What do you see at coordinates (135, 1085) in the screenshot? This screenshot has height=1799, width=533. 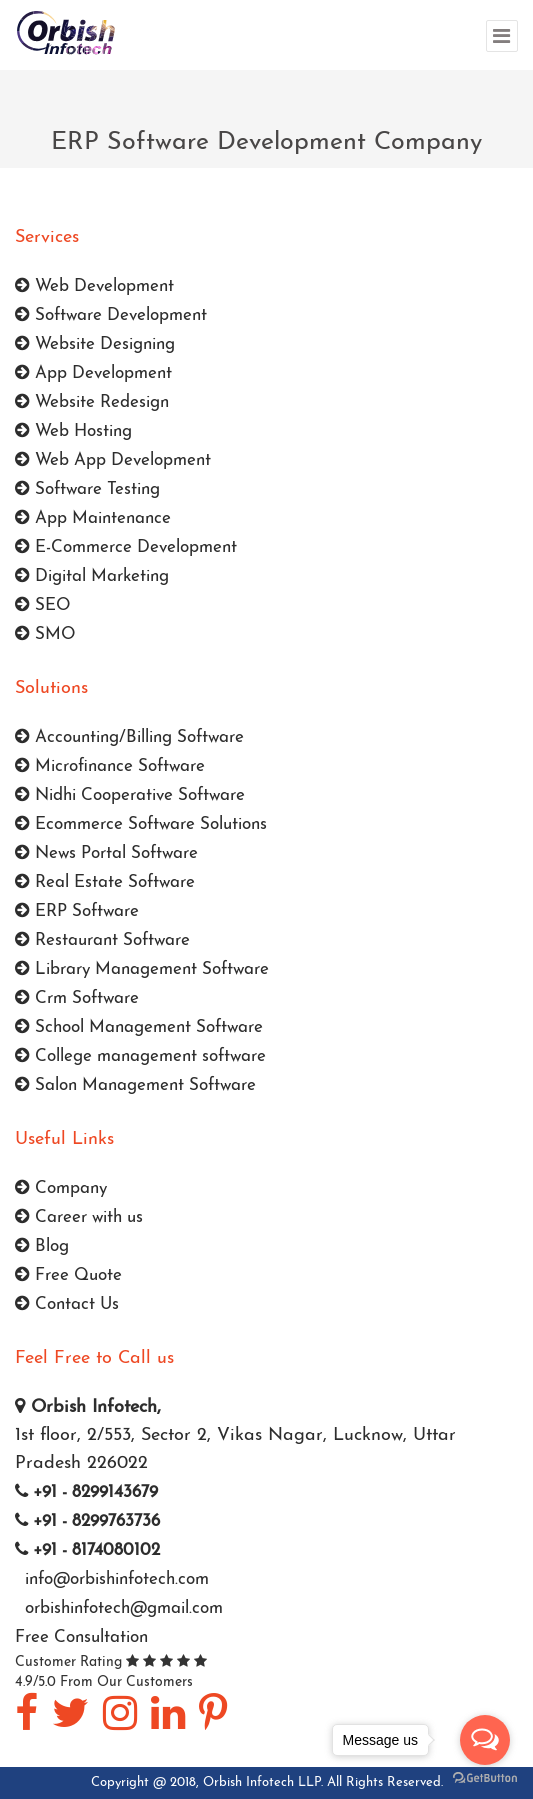 I see `Salon Management Software` at bounding box center [135, 1085].